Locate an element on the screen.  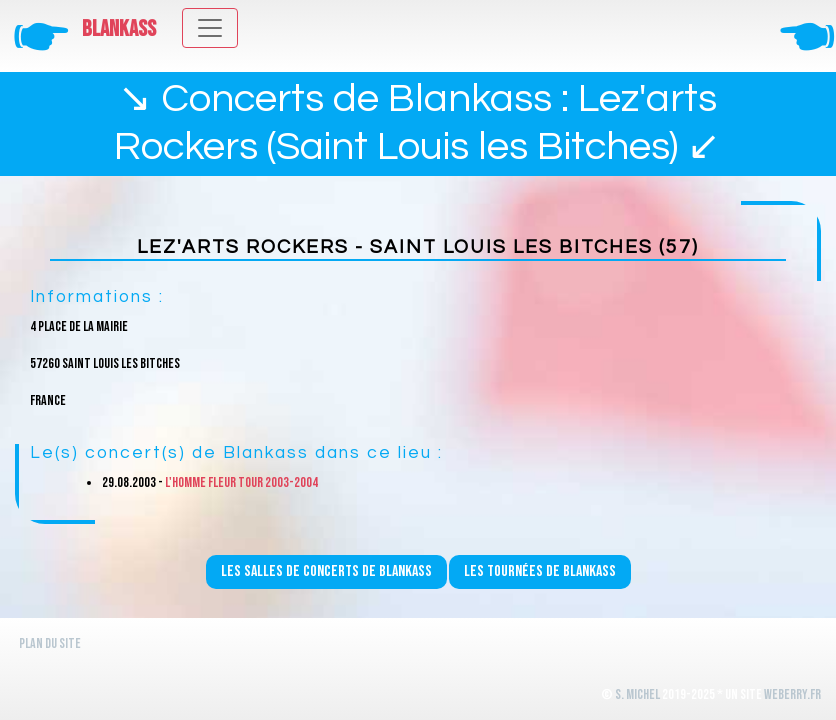
[Toggle navigation] is located at coordinates (210, 28).